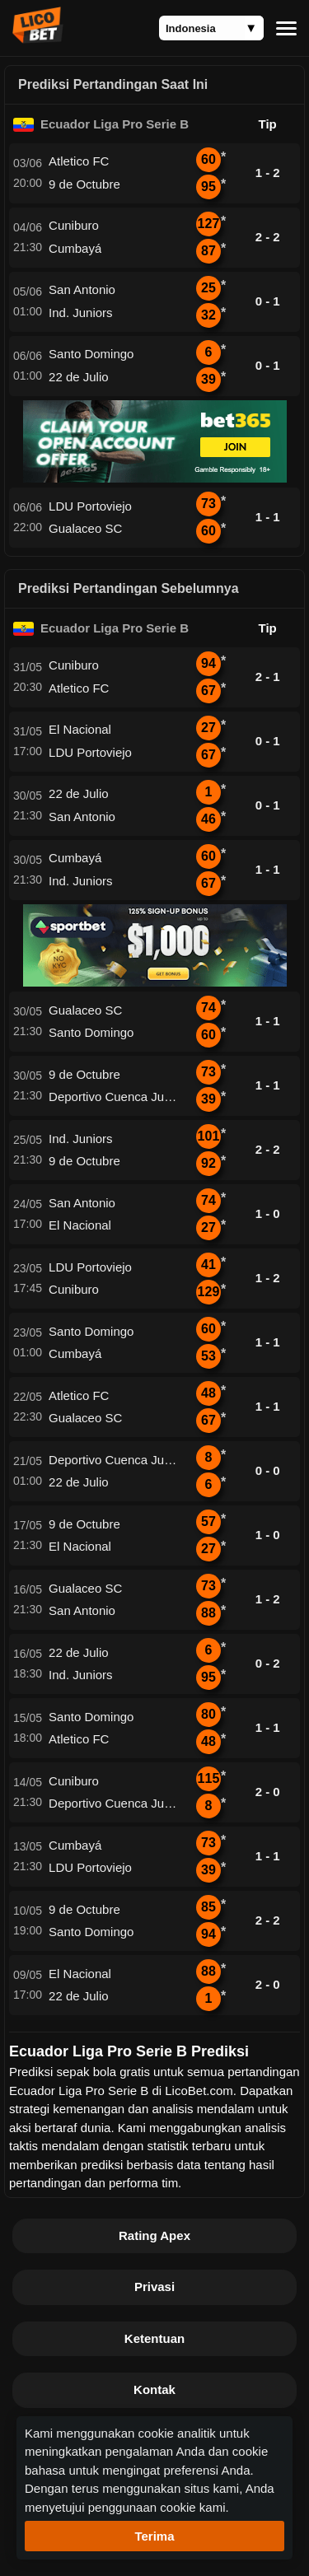 The image size is (309, 2576). I want to click on Terima, so click(154, 2536).